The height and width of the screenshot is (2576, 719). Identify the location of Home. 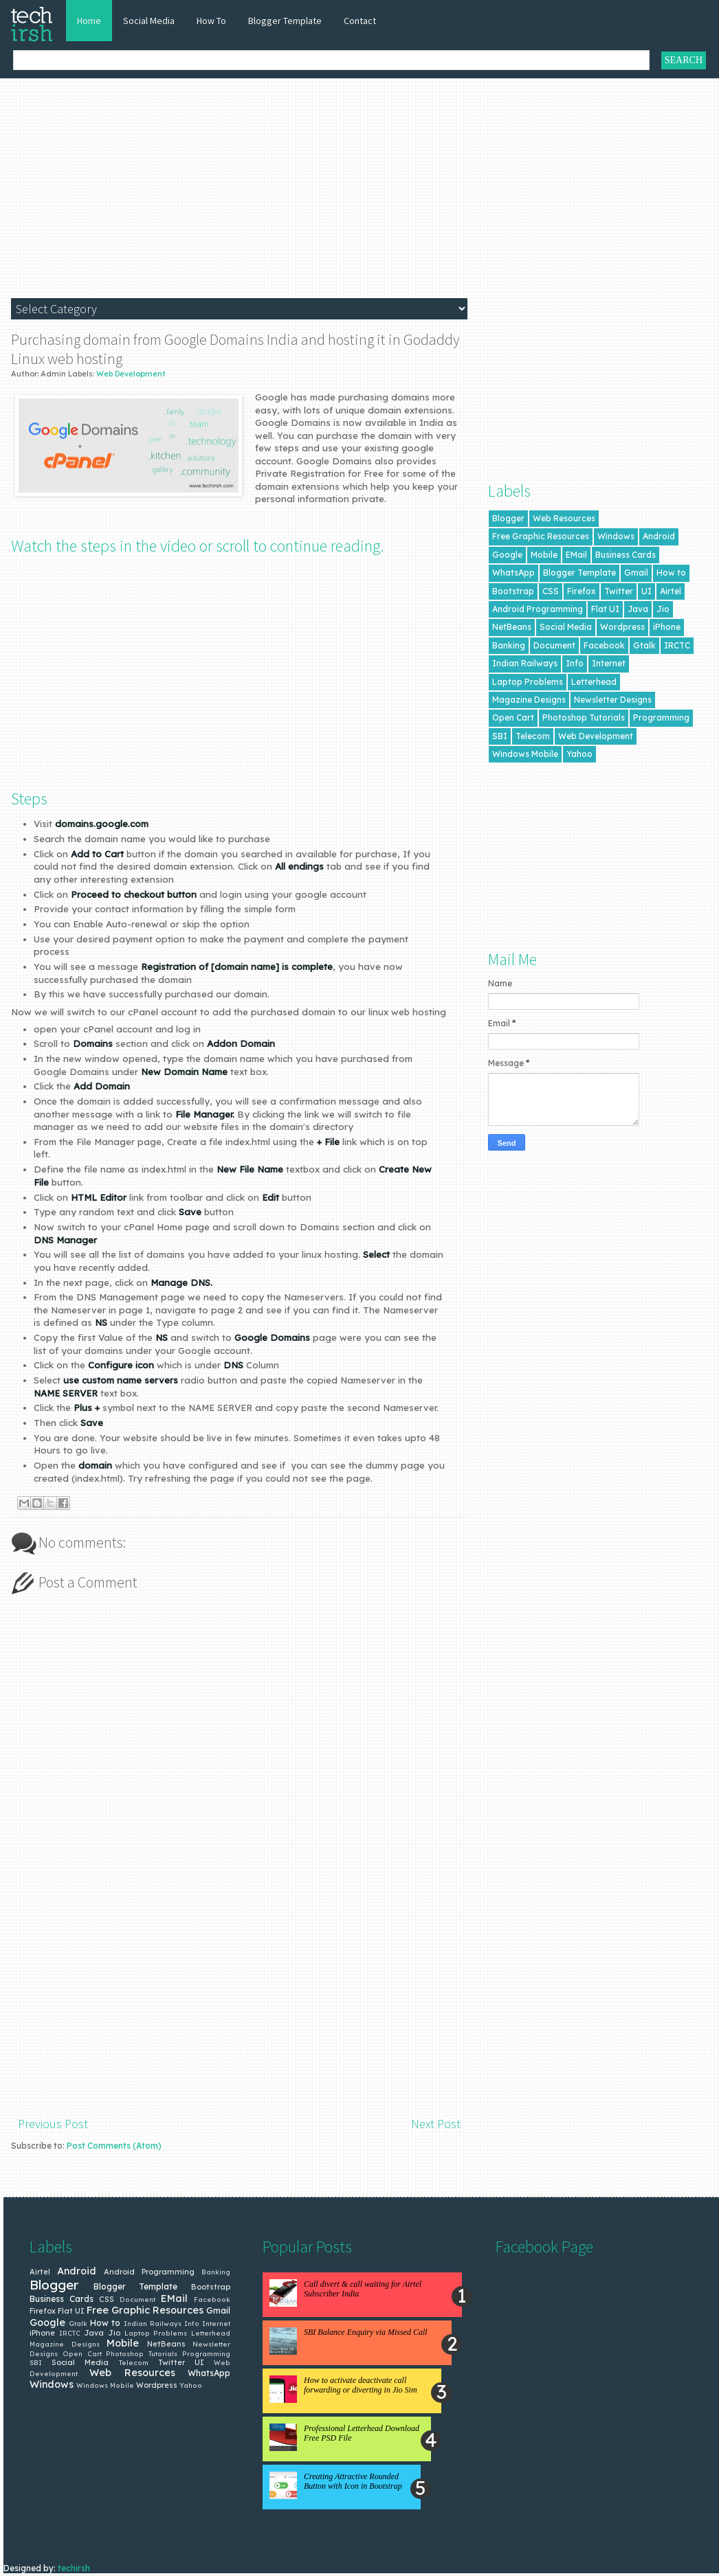
(89, 20).